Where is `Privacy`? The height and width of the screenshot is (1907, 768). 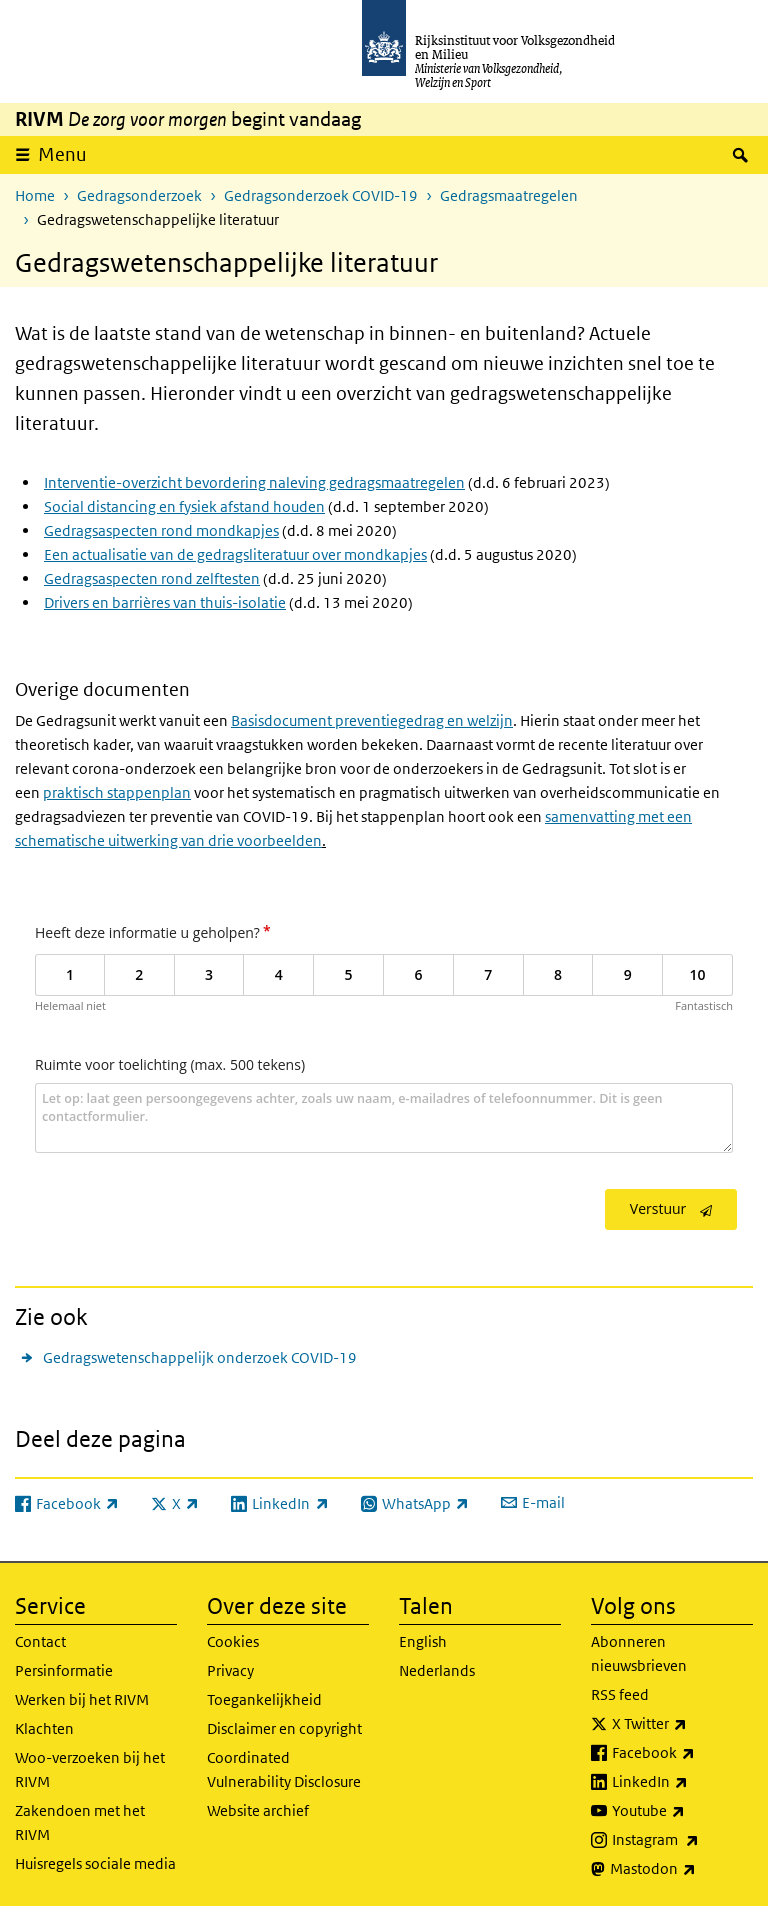 Privacy is located at coordinates (230, 1670).